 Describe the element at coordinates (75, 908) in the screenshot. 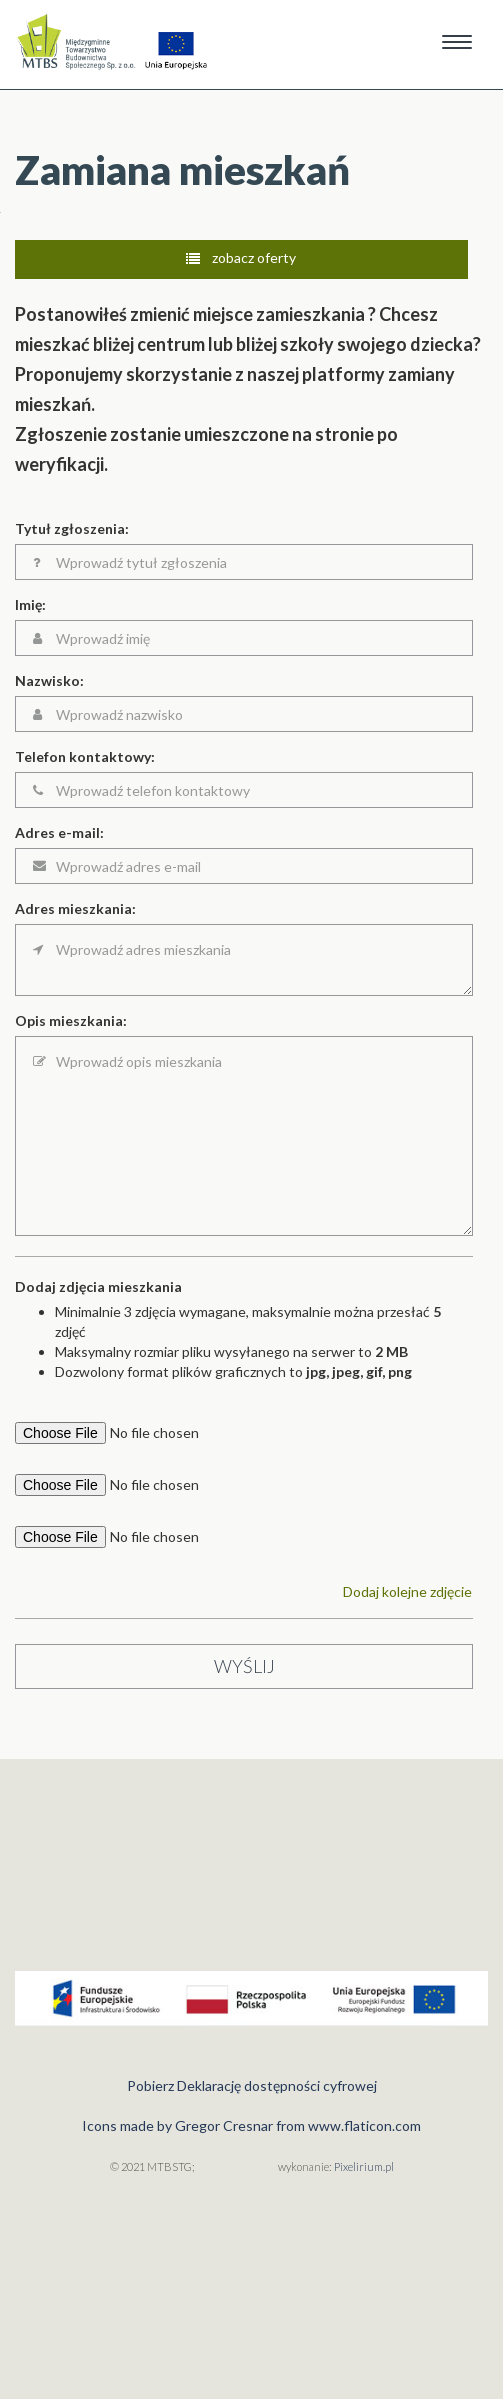

I see `Adres mieszkania:` at that location.